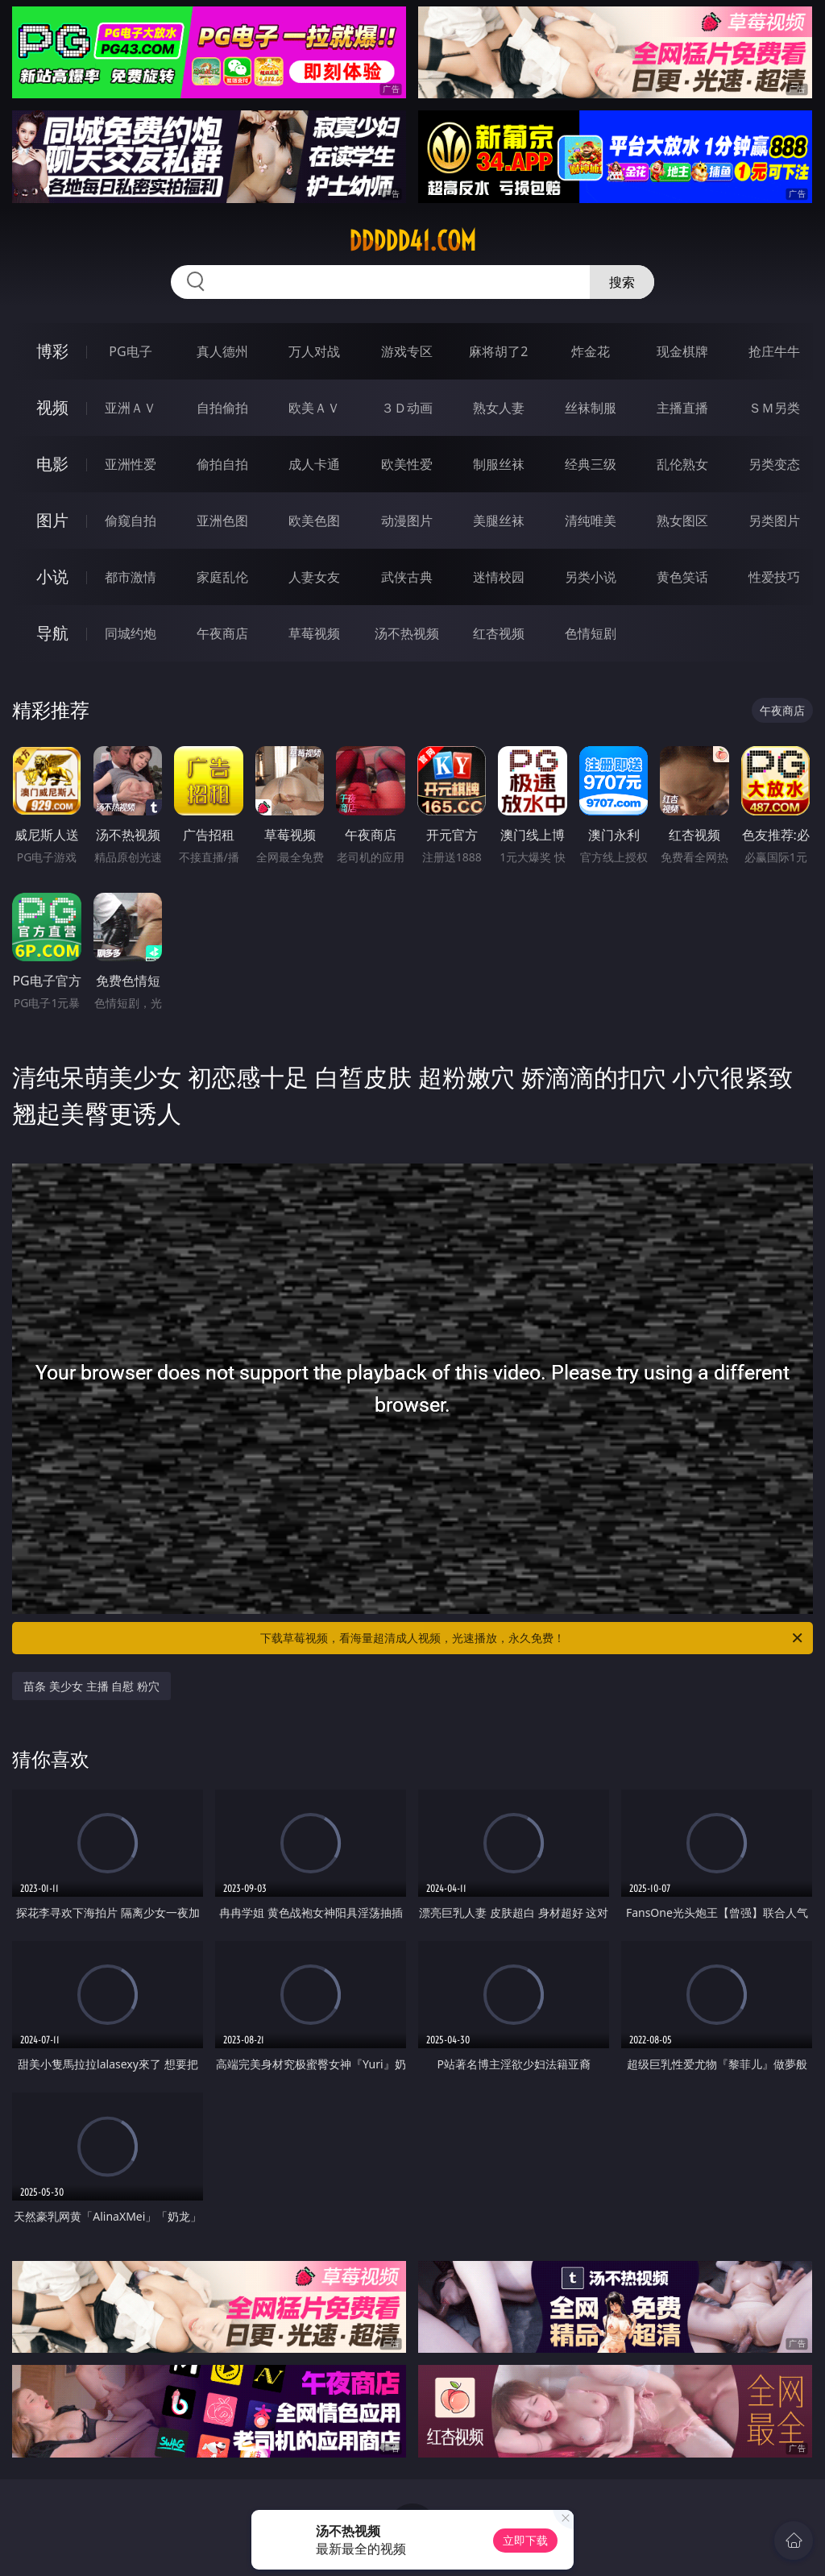 This screenshot has height=2576, width=825. What do you see at coordinates (525, 2540) in the screenshot?
I see `立即下载` at bounding box center [525, 2540].